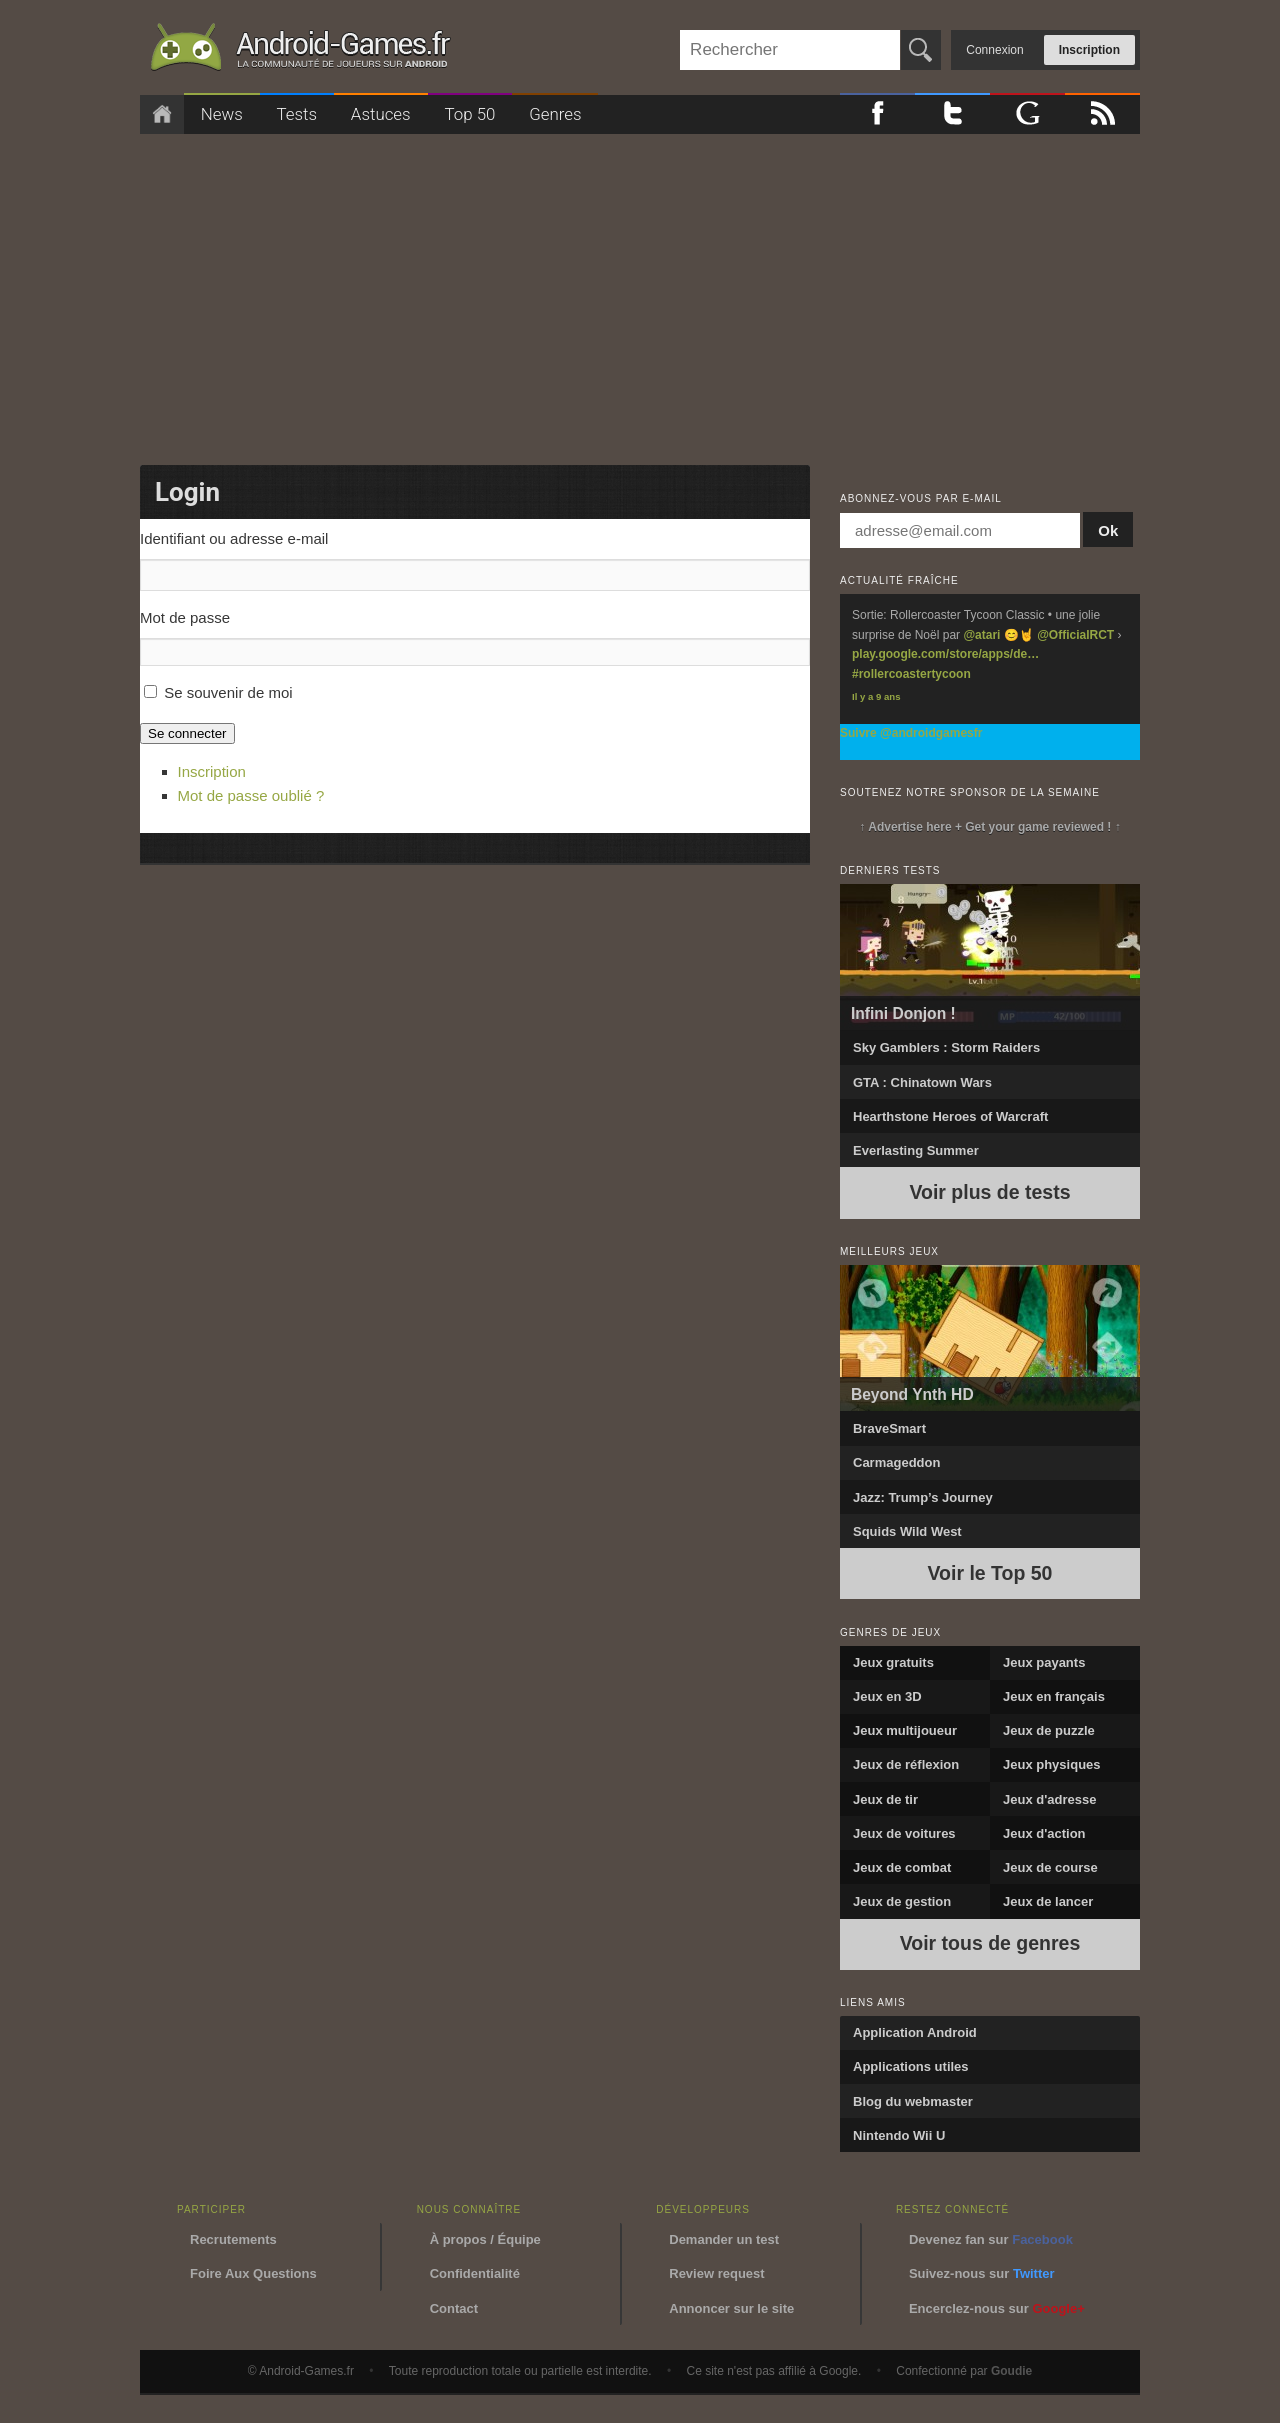  What do you see at coordinates (475, 2273) in the screenshot?
I see `Confidentialité` at bounding box center [475, 2273].